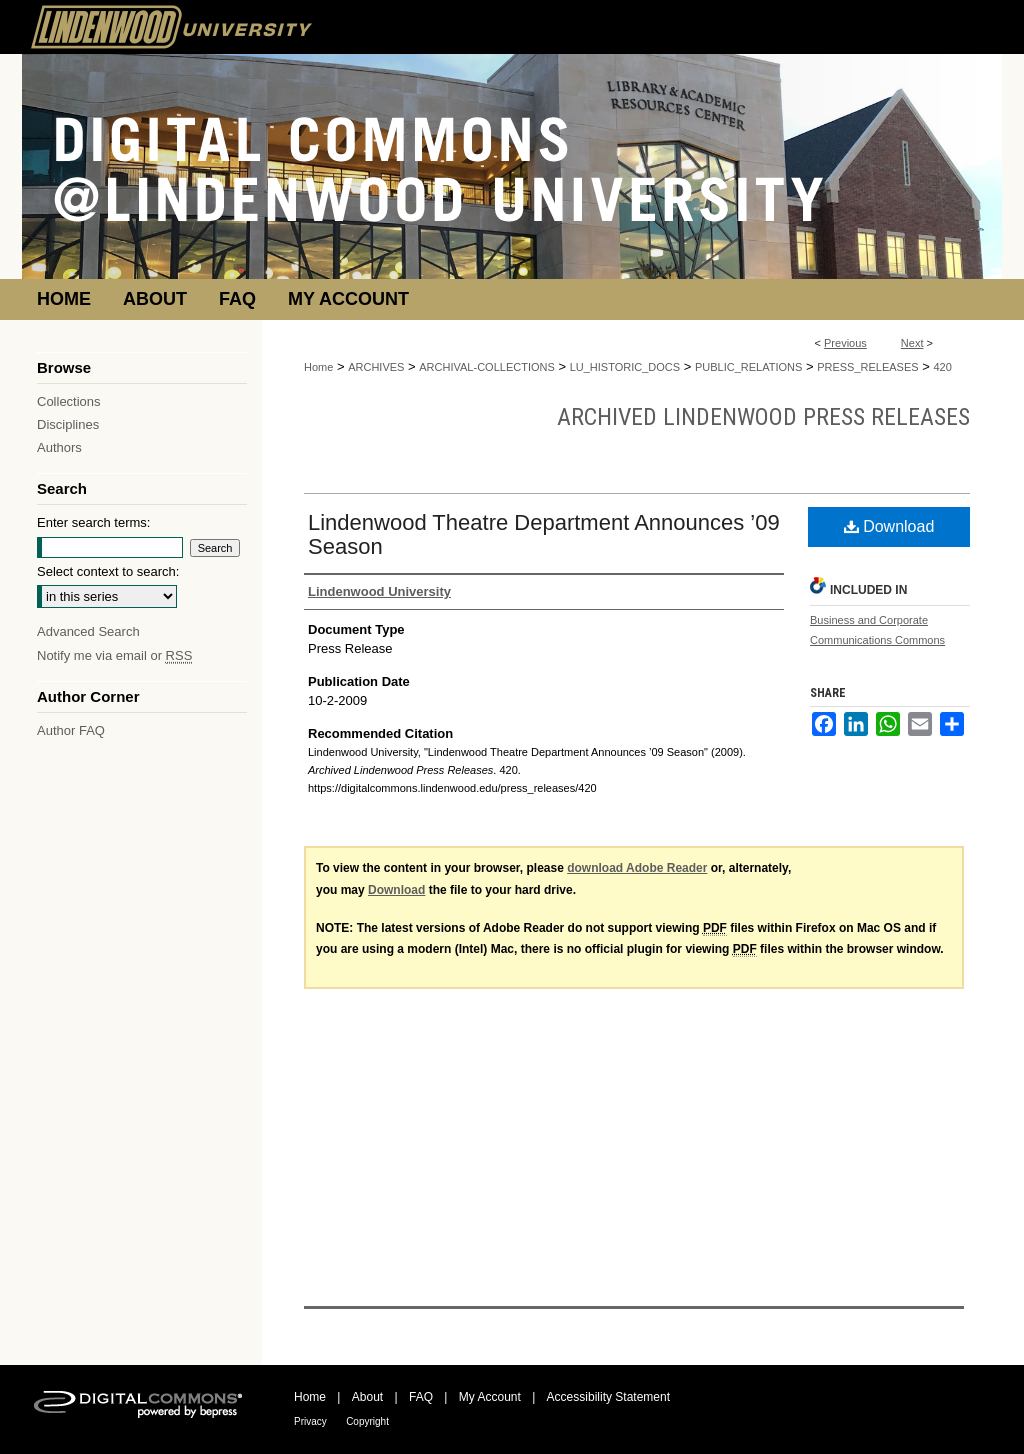 This screenshot has width=1024, height=1454. What do you see at coordinates (59, 447) in the screenshot?
I see `Authors` at bounding box center [59, 447].